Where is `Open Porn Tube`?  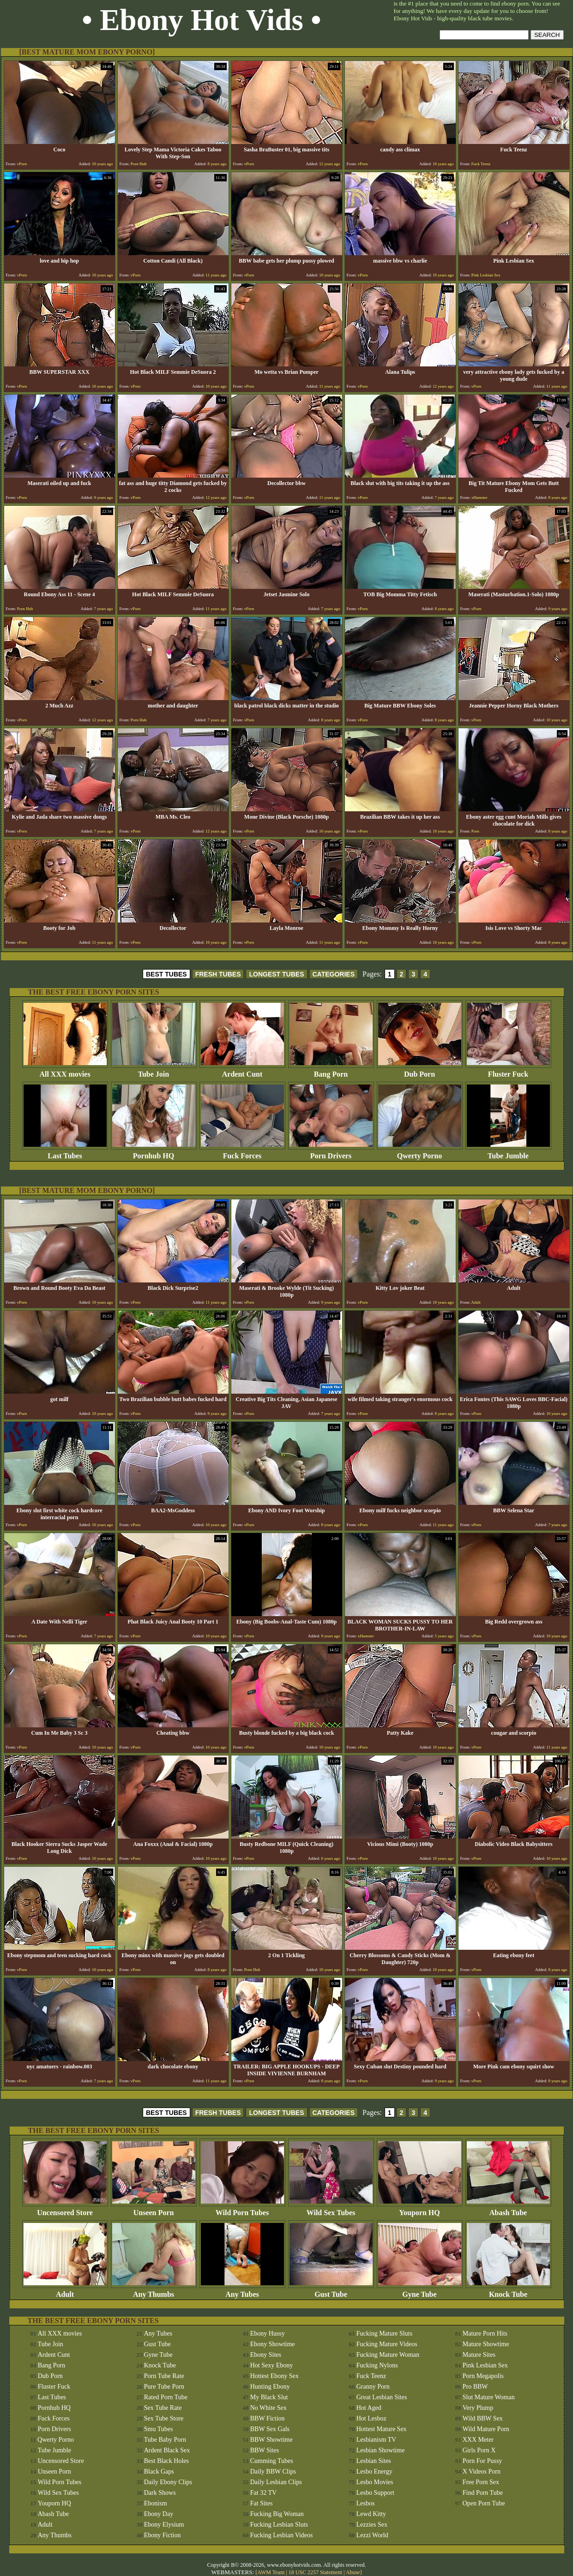
Open Porn Tube is located at coordinates (484, 2503).